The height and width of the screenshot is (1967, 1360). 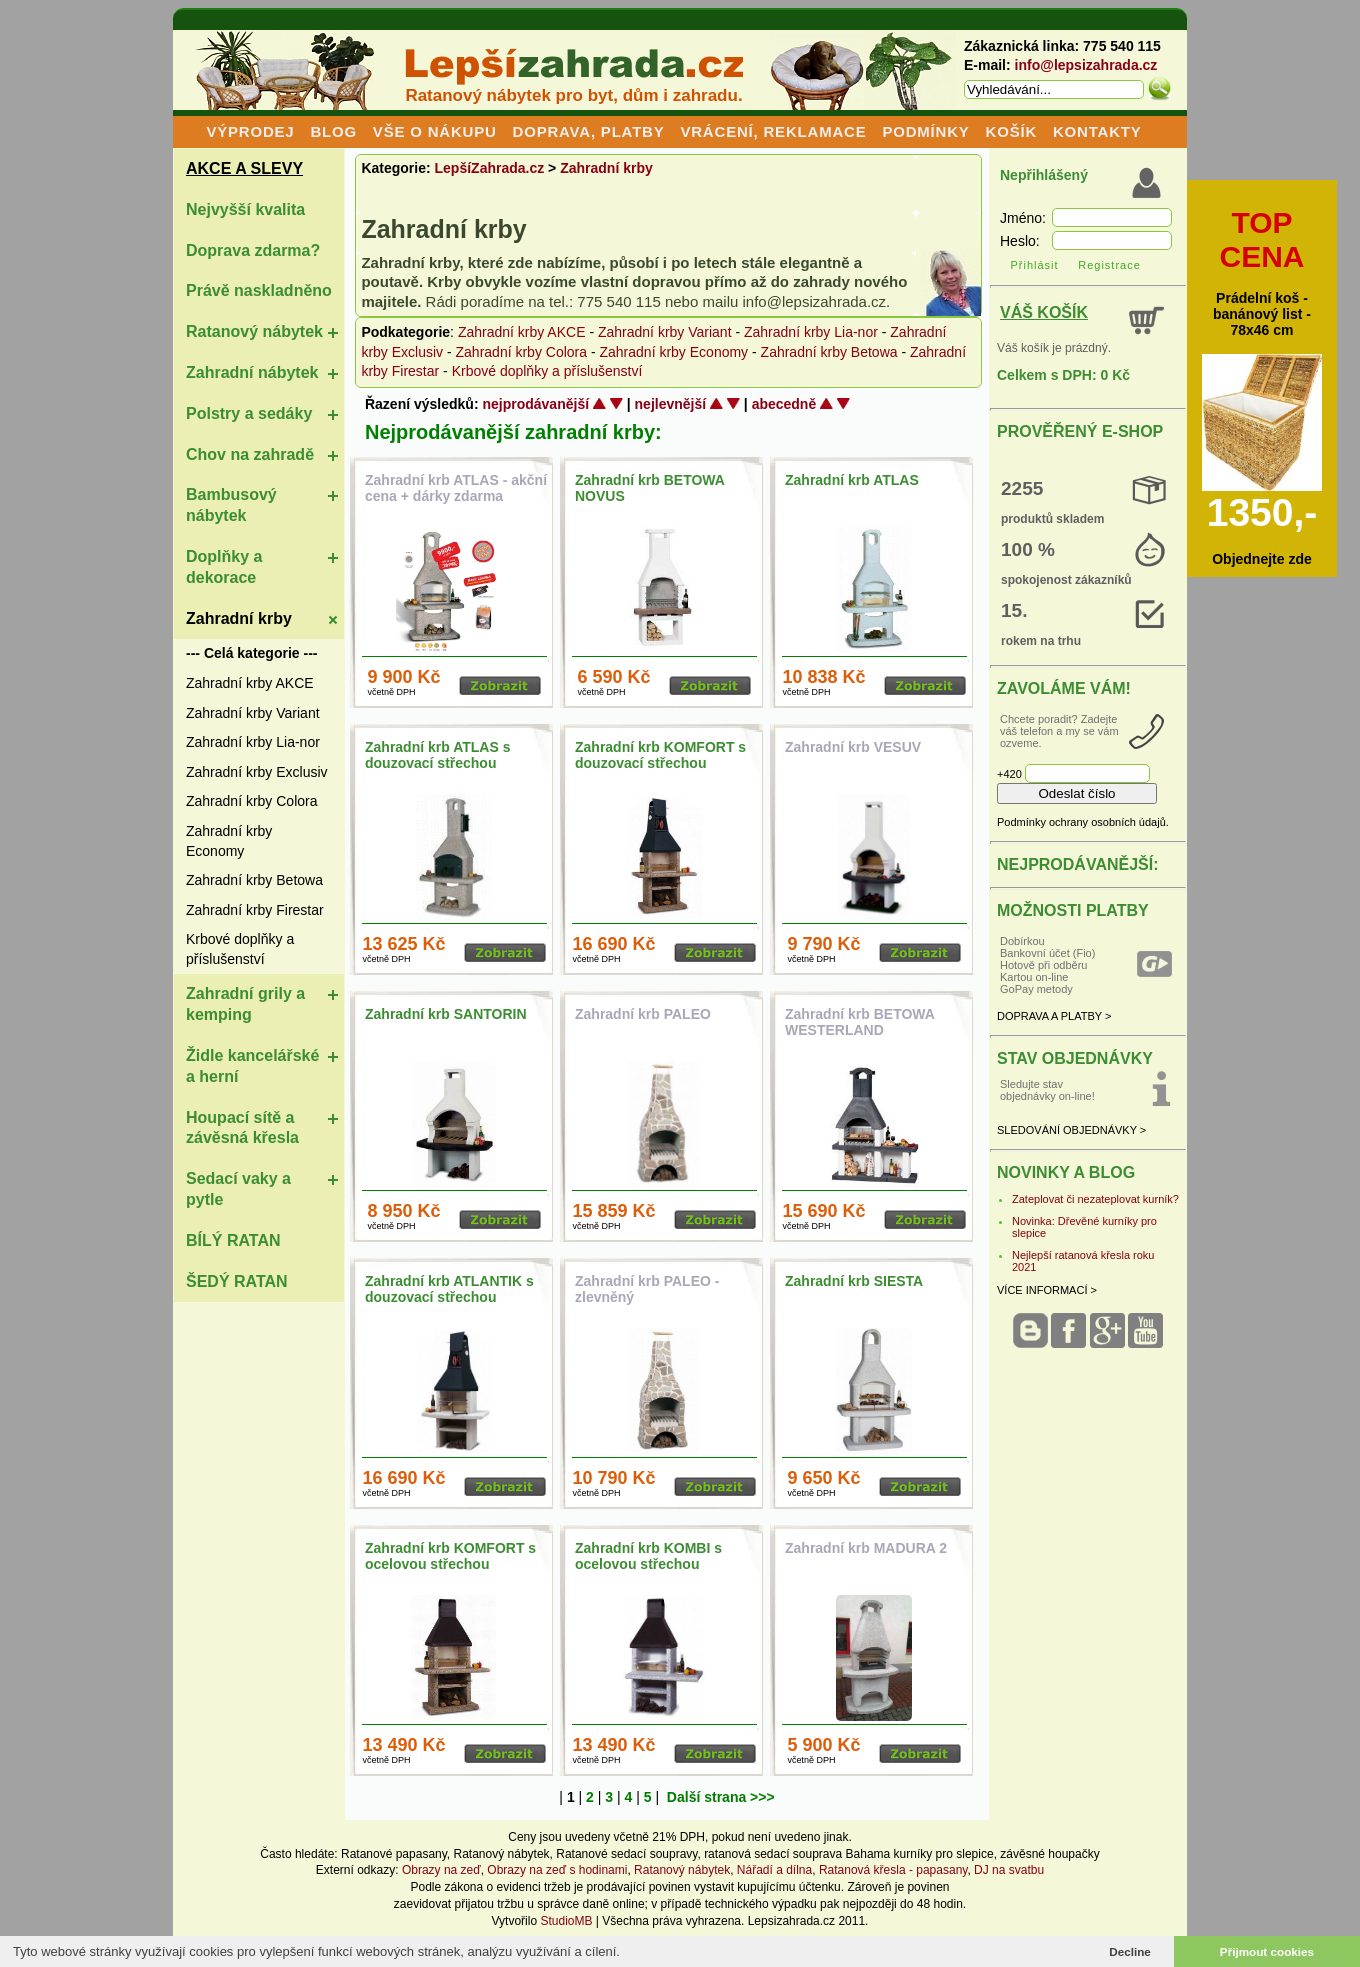 I want to click on Ratanový nábytek, so click(x=254, y=331).